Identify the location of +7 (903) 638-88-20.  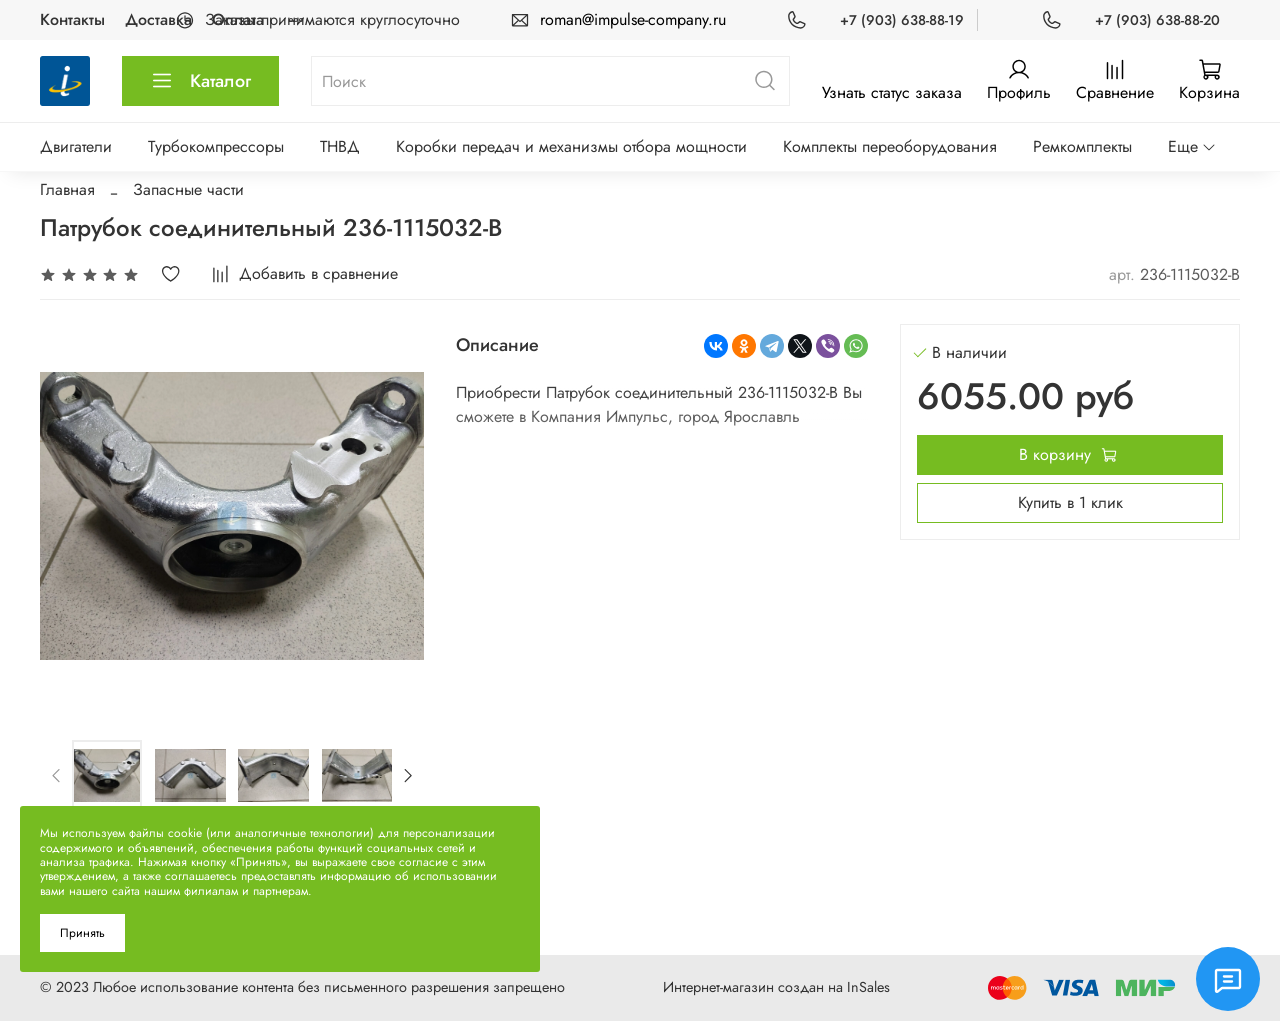
(1157, 20).